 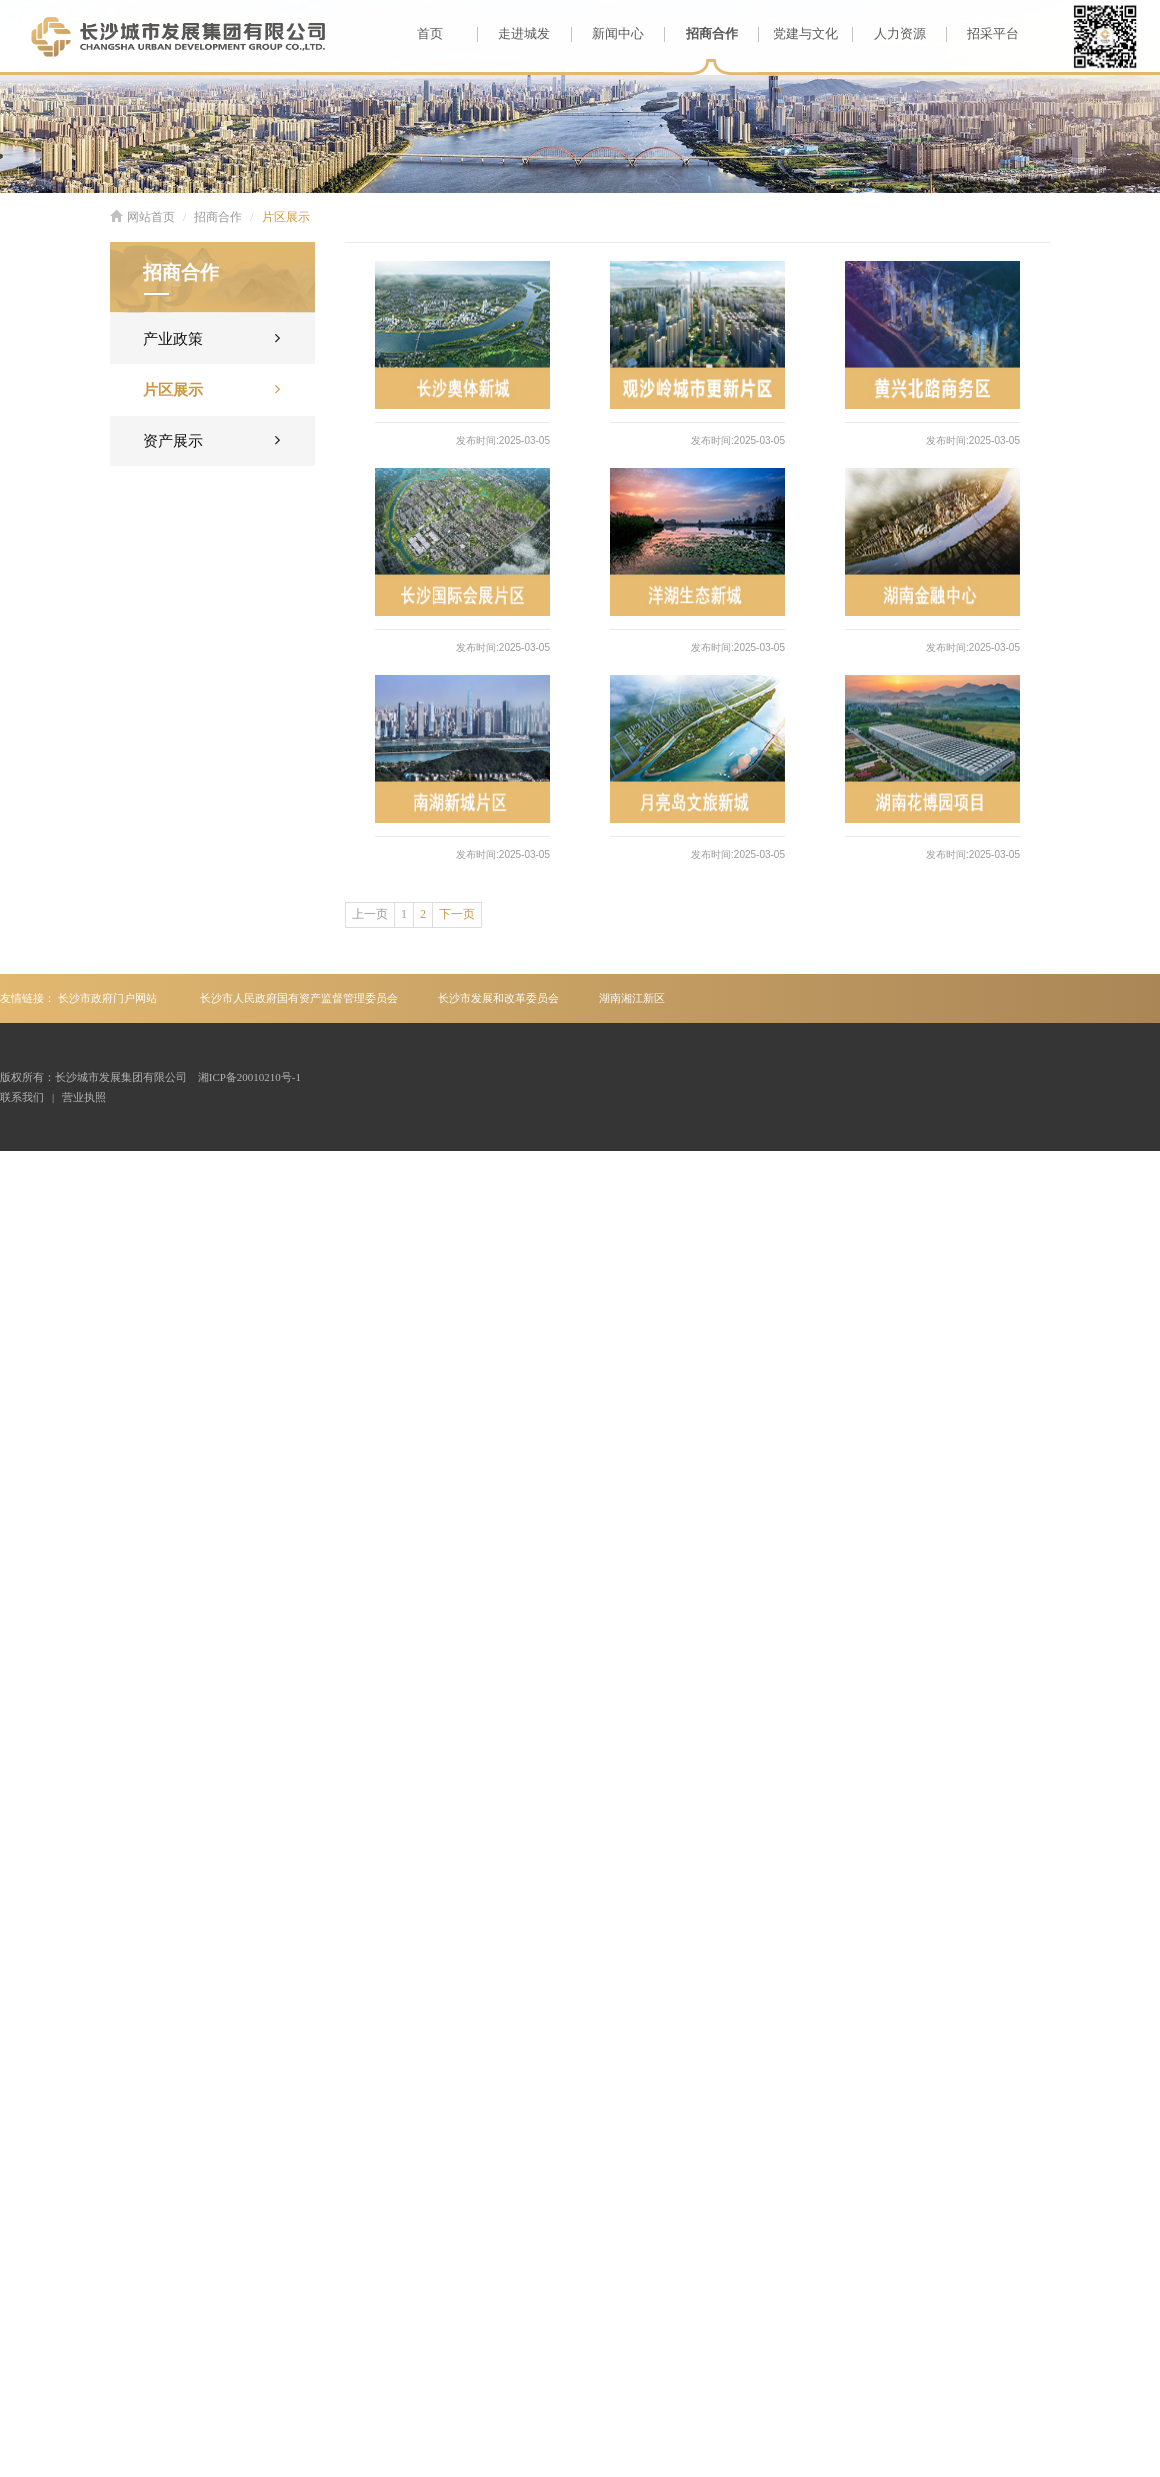 What do you see at coordinates (513, 34) in the screenshot?
I see `走进城发` at bounding box center [513, 34].